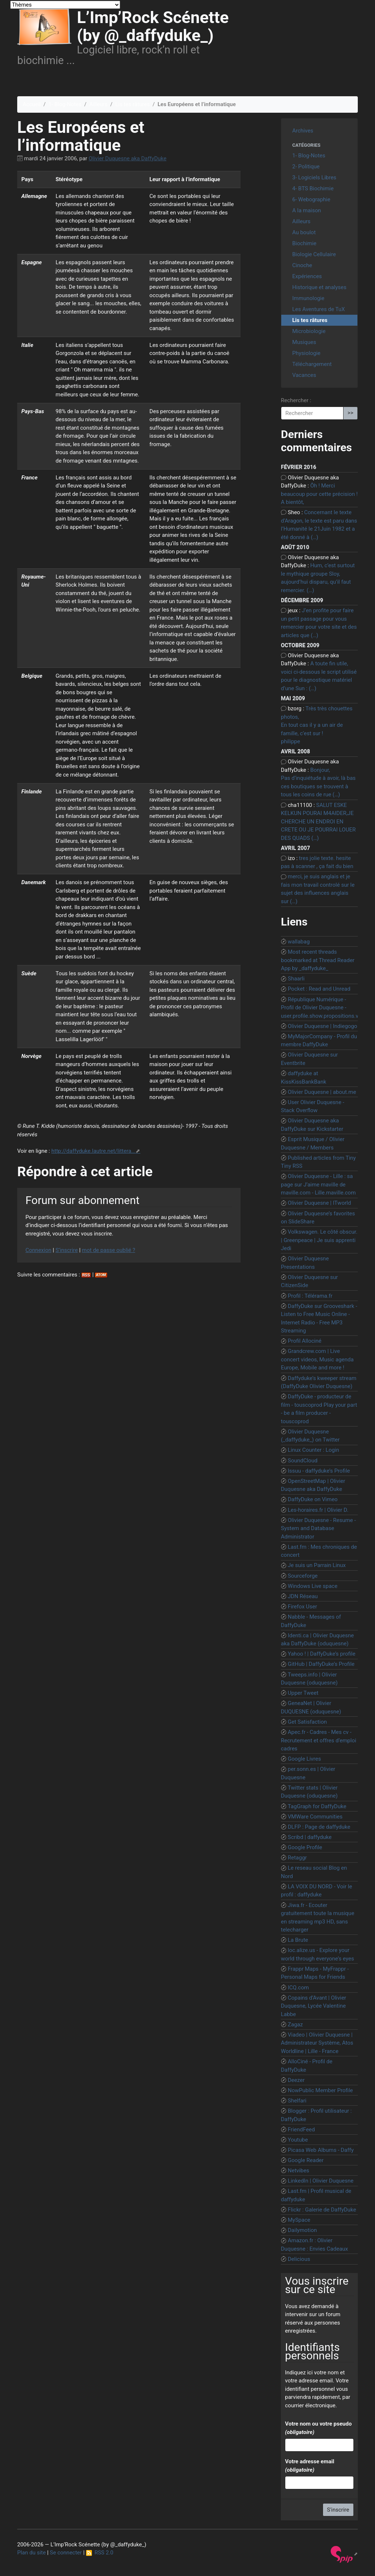 The height and width of the screenshot is (2576, 375). Describe the element at coordinates (298, 2170) in the screenshot. I see `Netvibes` at that location.